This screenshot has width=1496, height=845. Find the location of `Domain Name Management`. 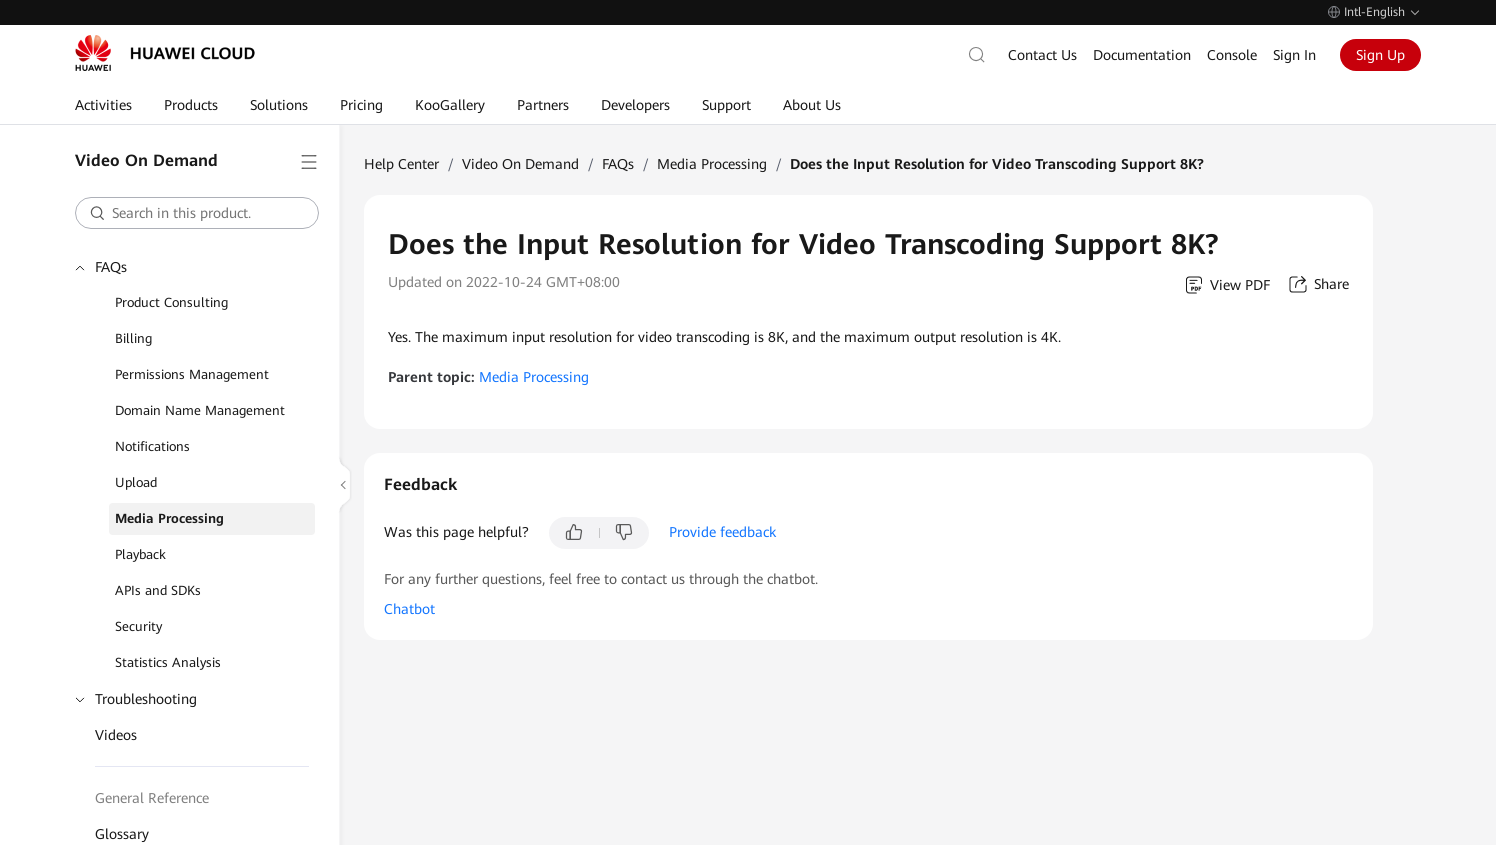

Domain Name Management is located at coordinates (200, 410).